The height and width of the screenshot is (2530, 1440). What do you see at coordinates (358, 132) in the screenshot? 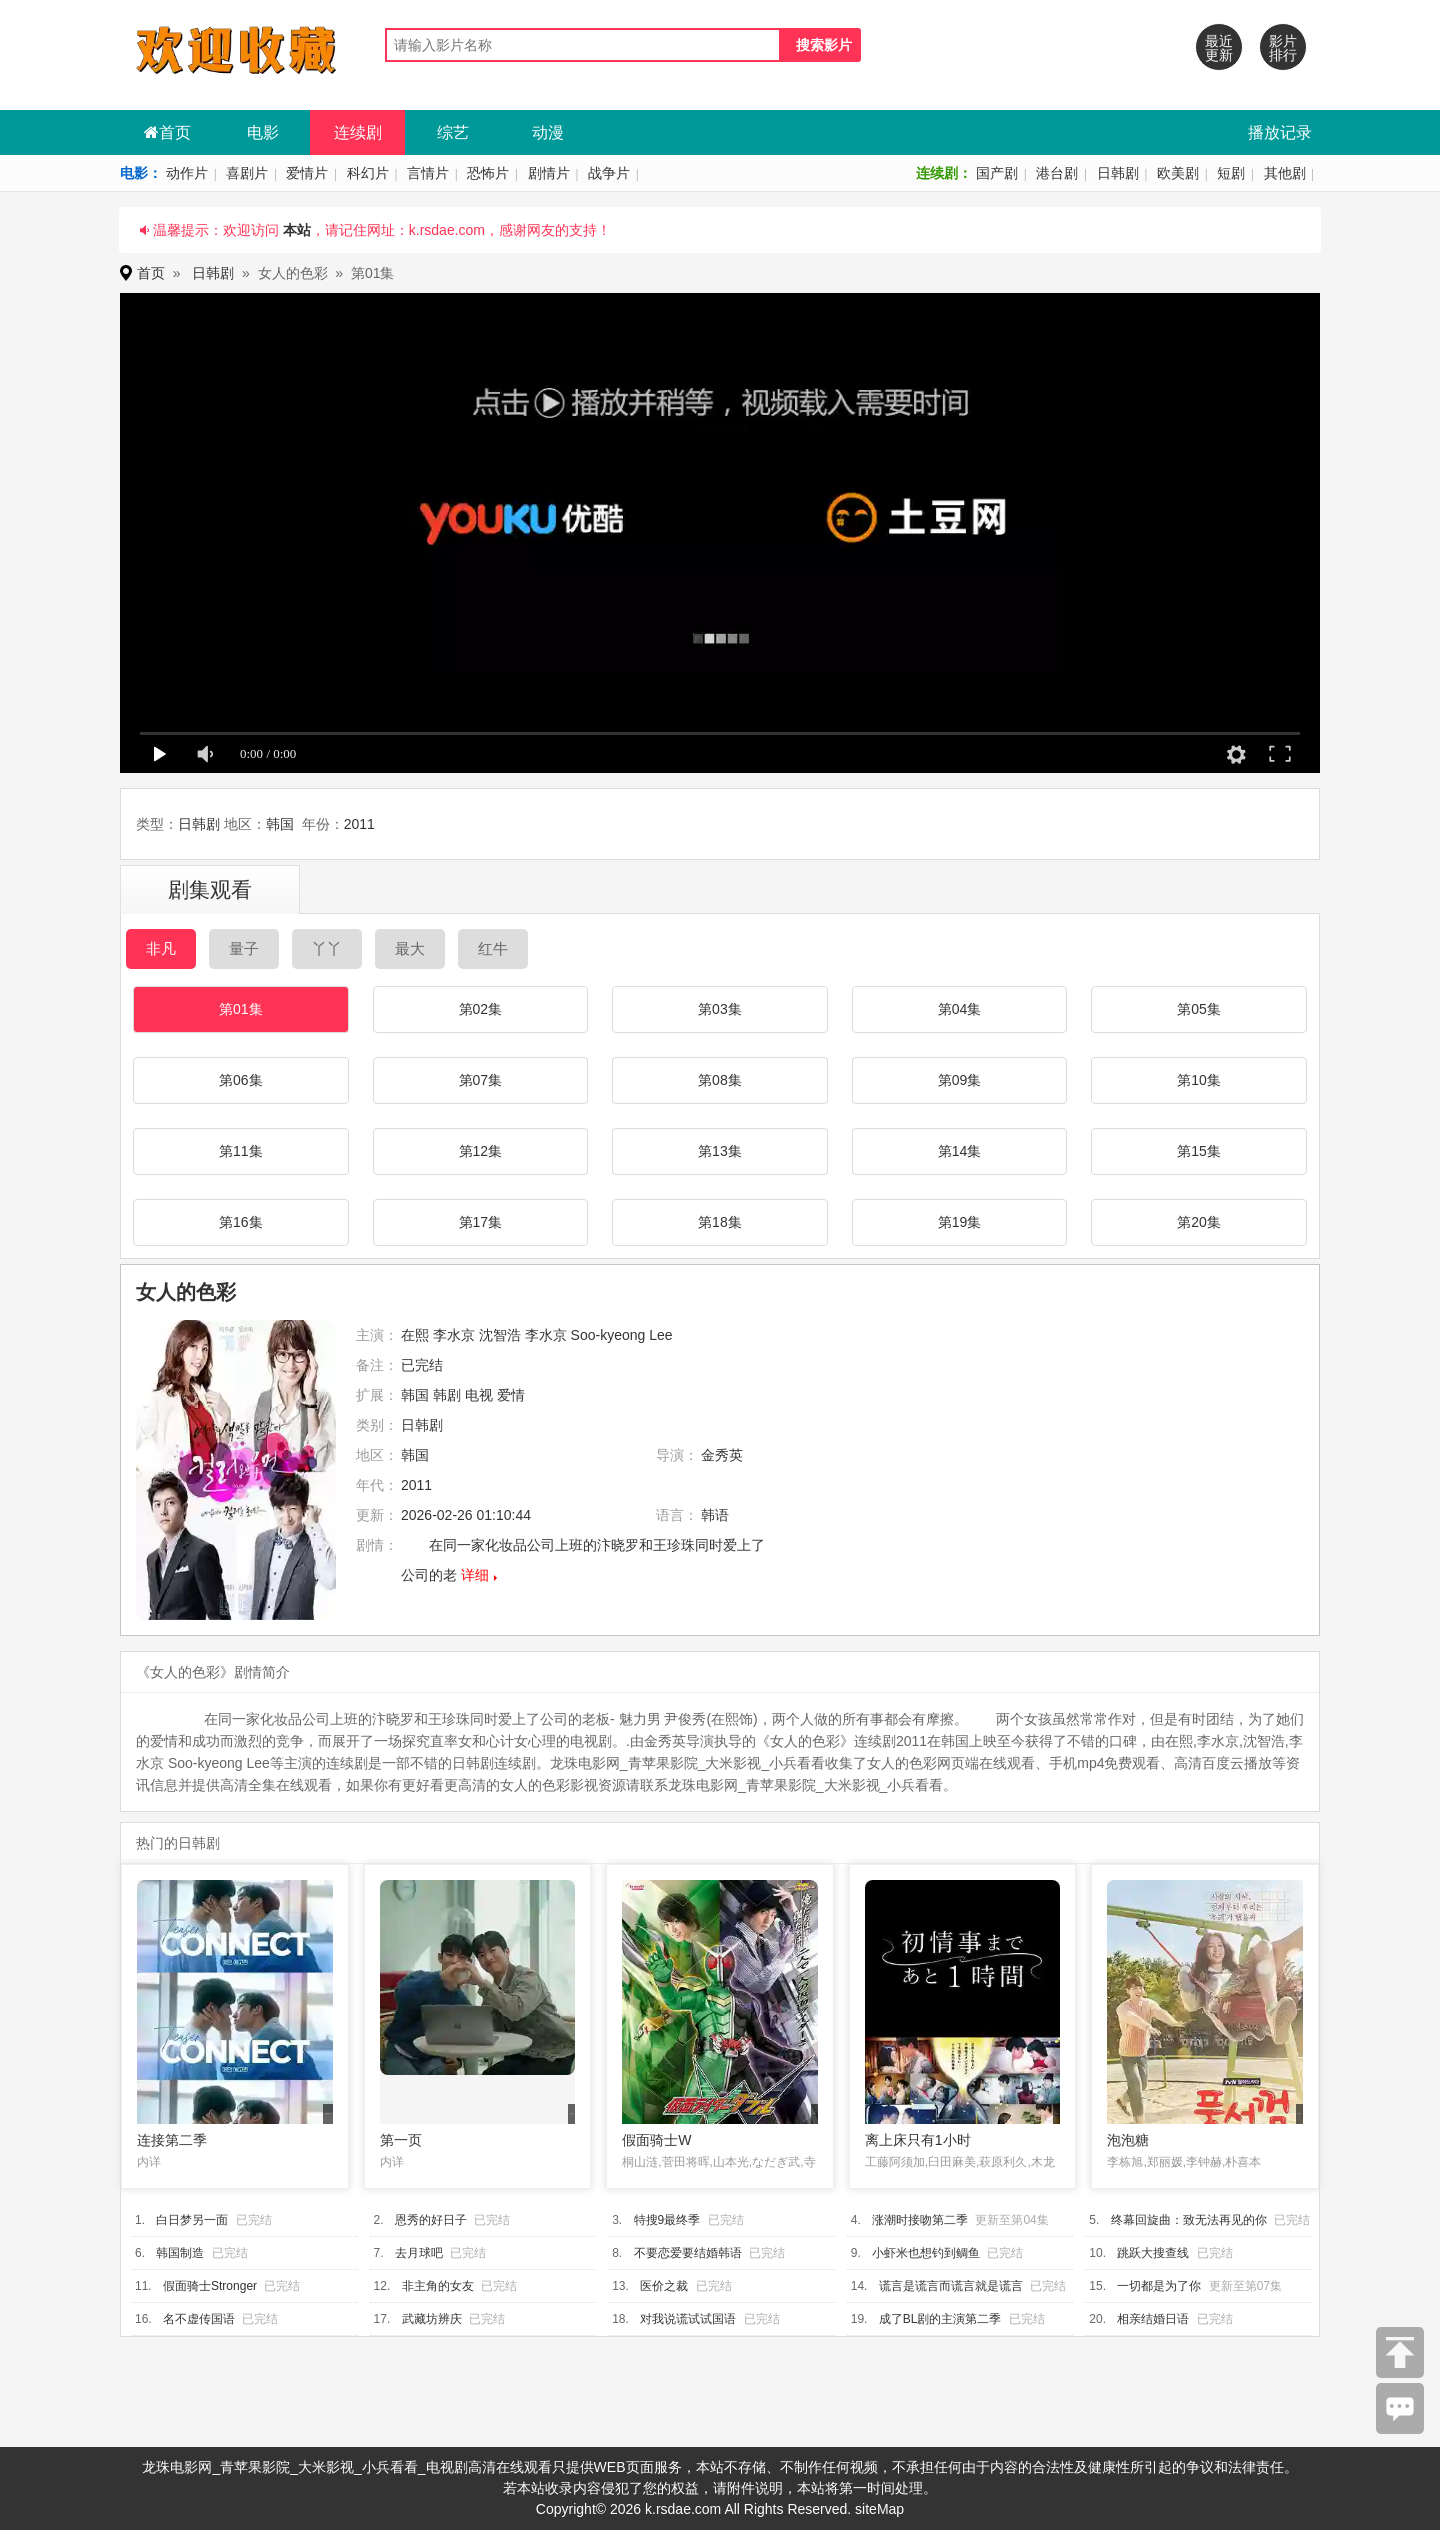
I see `连续剧` at bounding box center [358, 132].